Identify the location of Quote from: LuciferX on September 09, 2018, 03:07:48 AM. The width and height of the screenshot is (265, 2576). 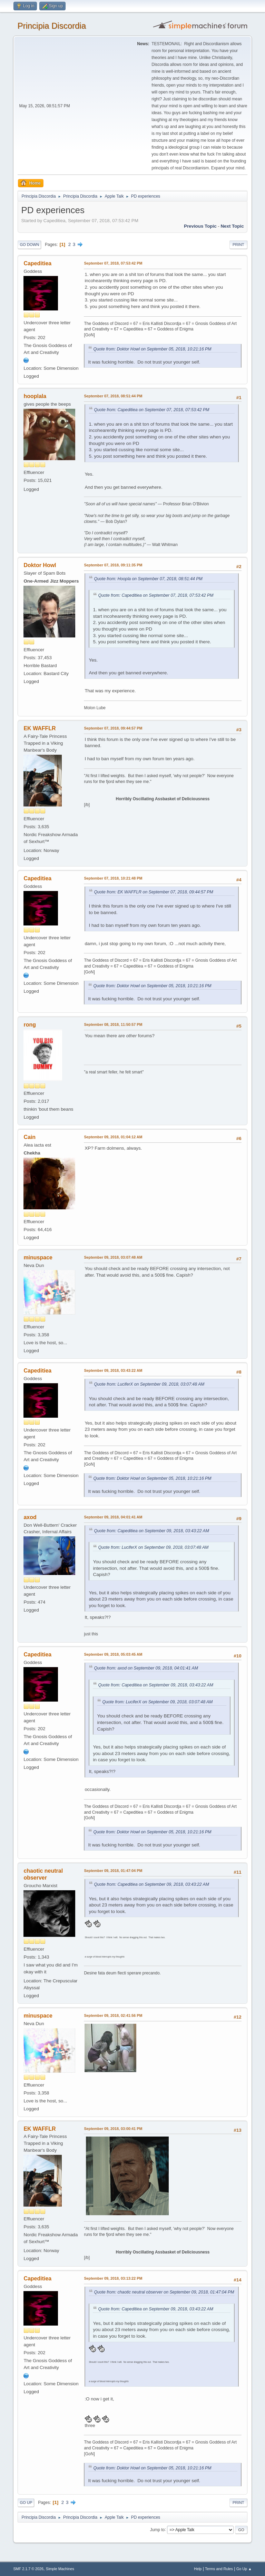
(149, 1384).